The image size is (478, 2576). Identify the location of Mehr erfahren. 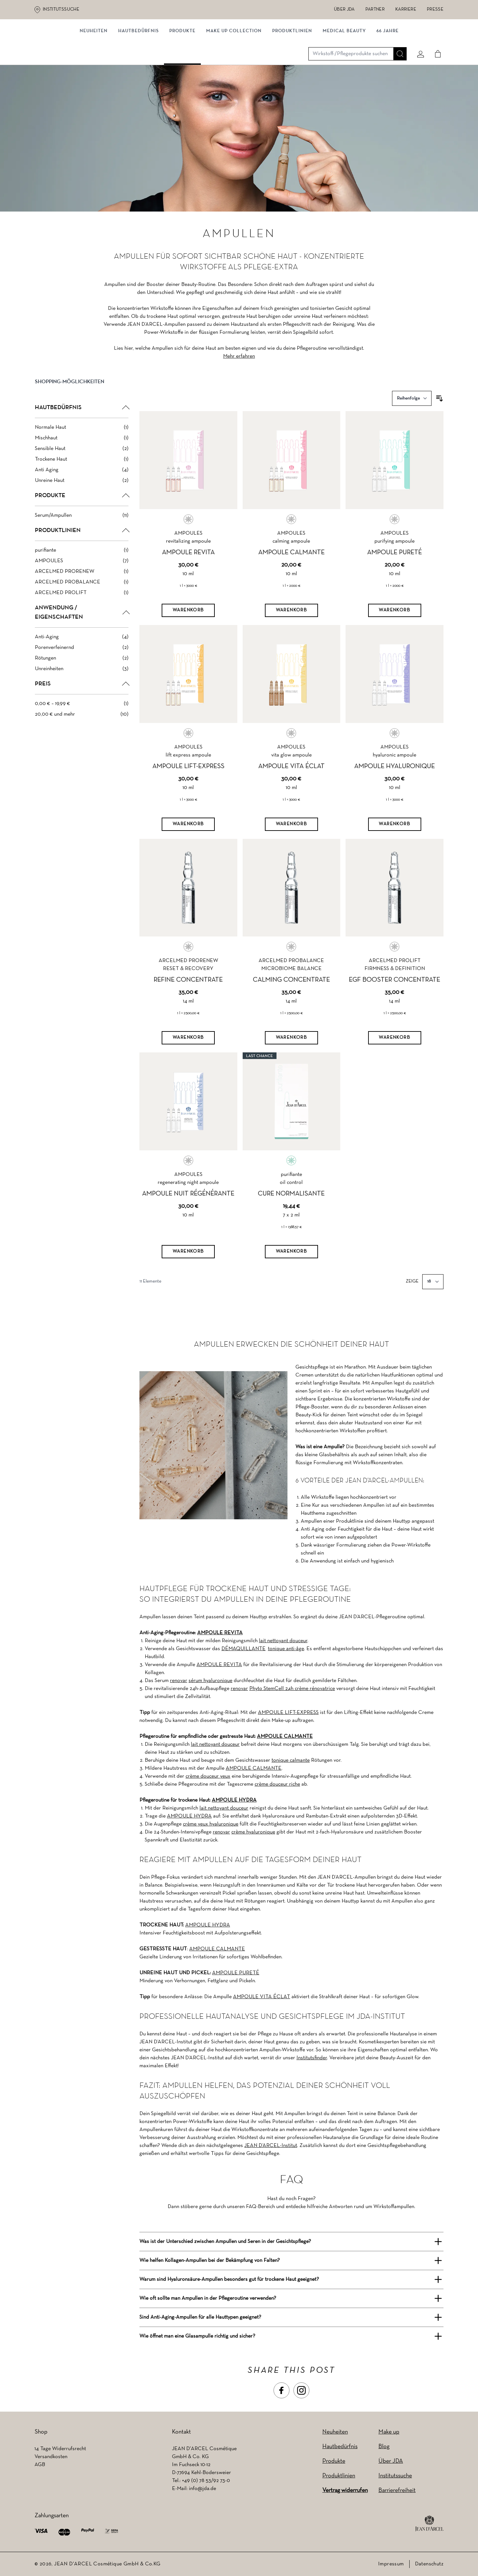
(239, 372).